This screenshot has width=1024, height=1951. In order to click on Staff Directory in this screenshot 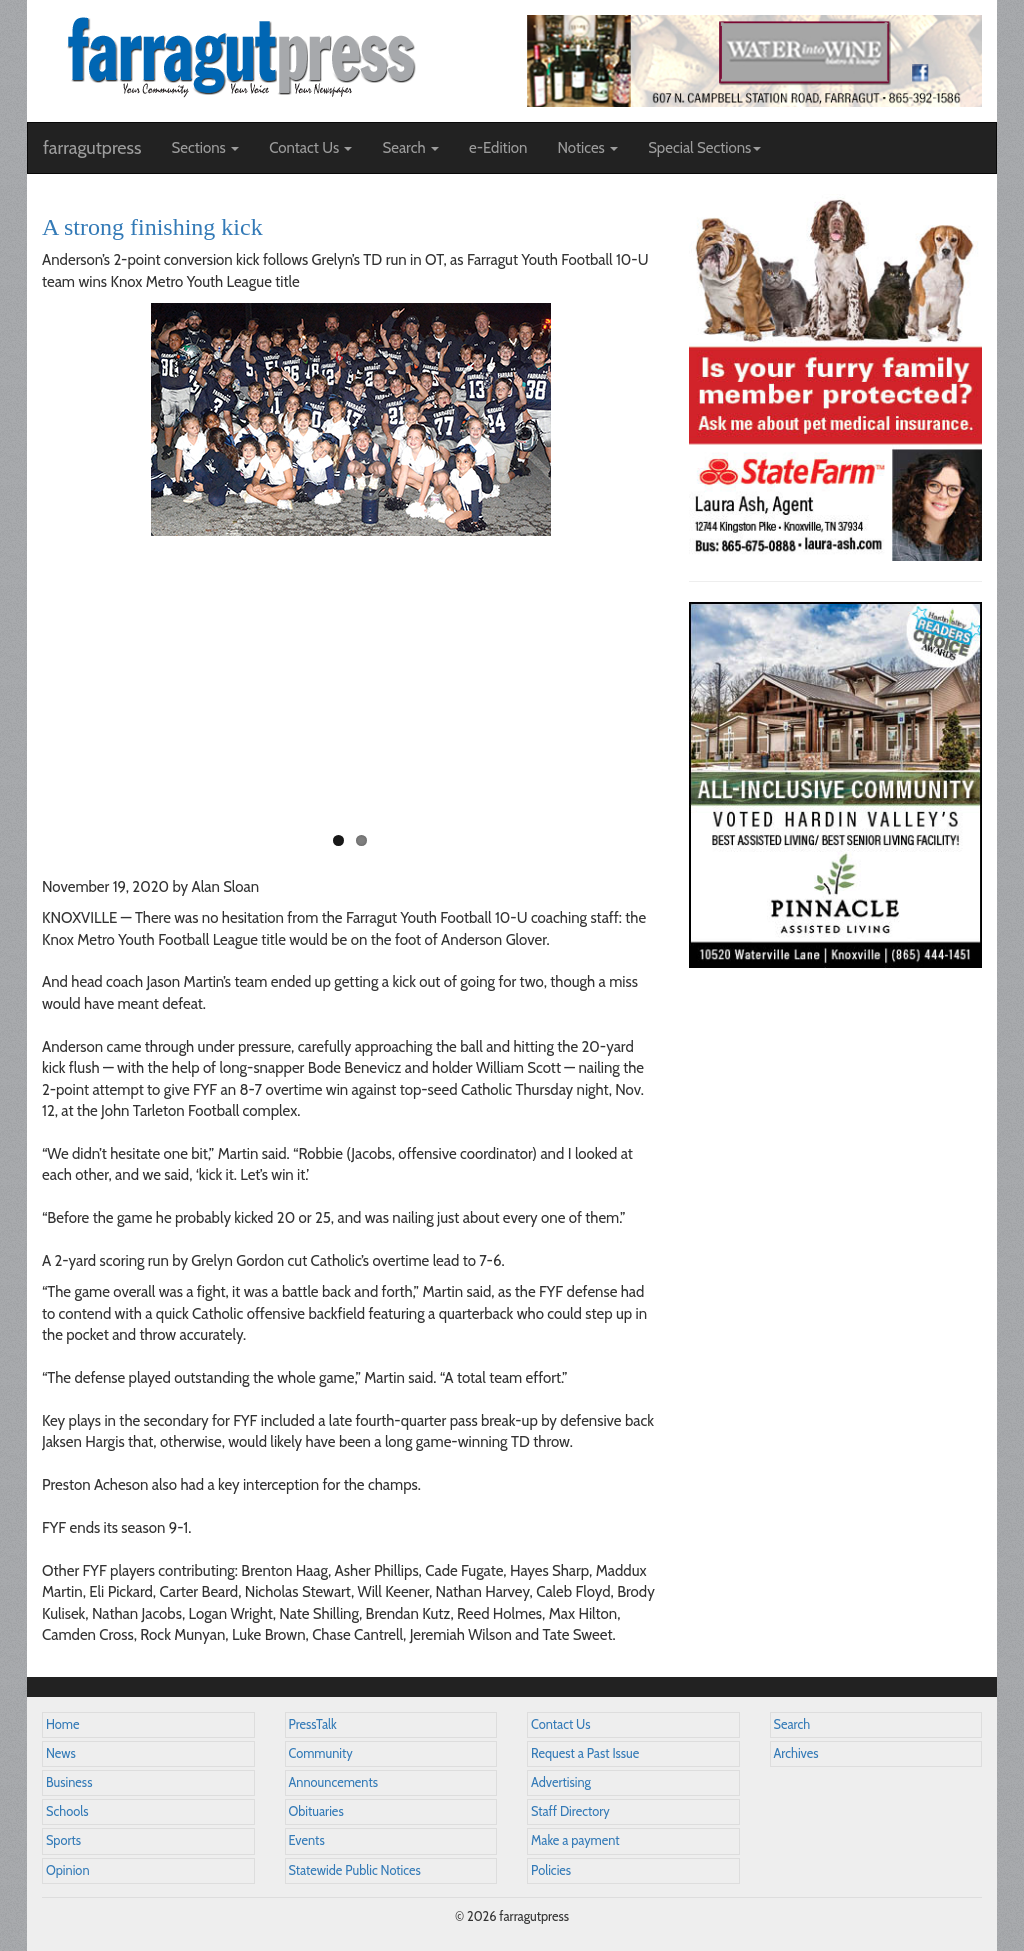, I will do `click(570, 1811)`.